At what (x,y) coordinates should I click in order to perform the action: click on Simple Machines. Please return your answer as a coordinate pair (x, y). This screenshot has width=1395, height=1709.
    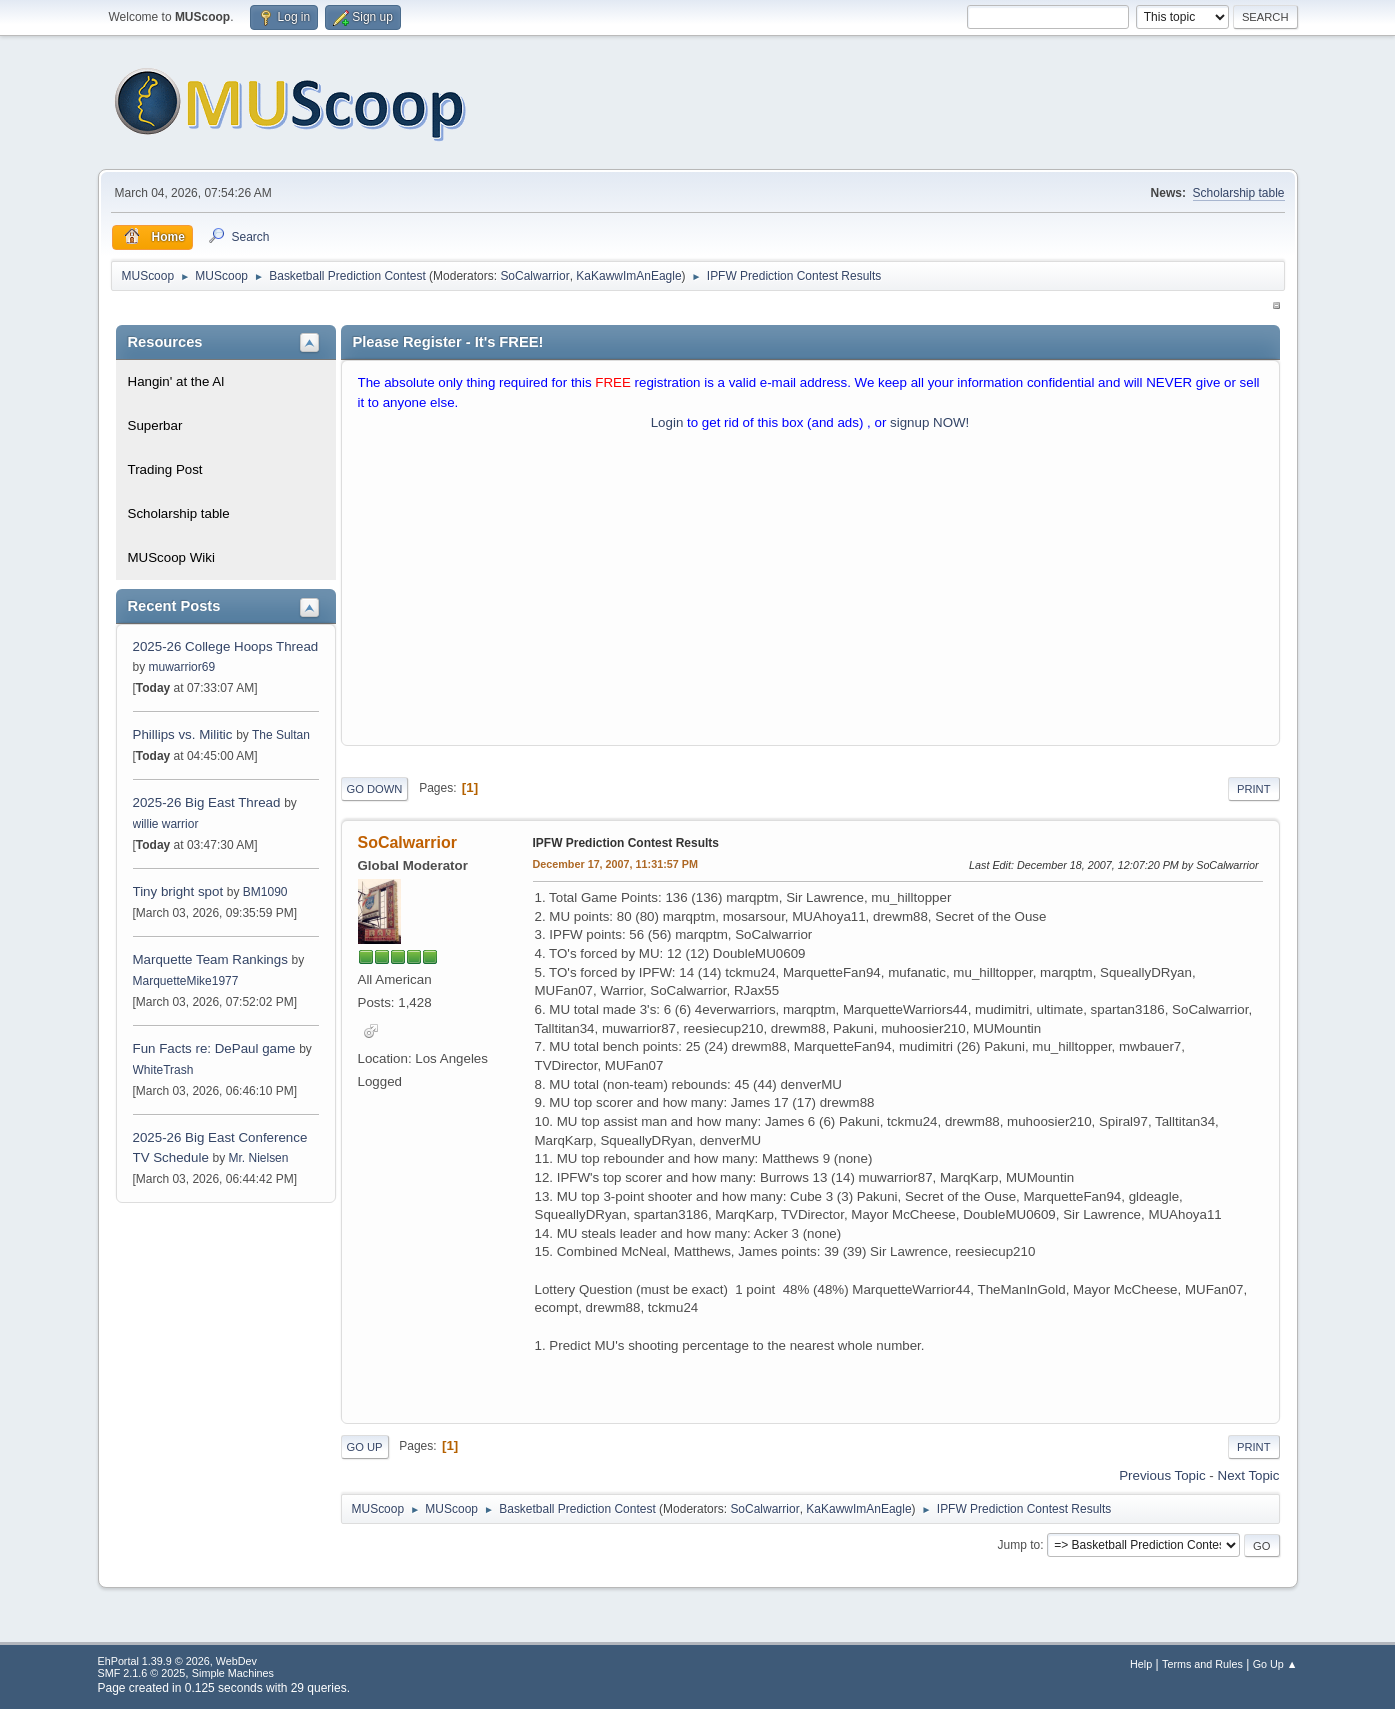
    Looking at the image, I should click on (233, 1673).